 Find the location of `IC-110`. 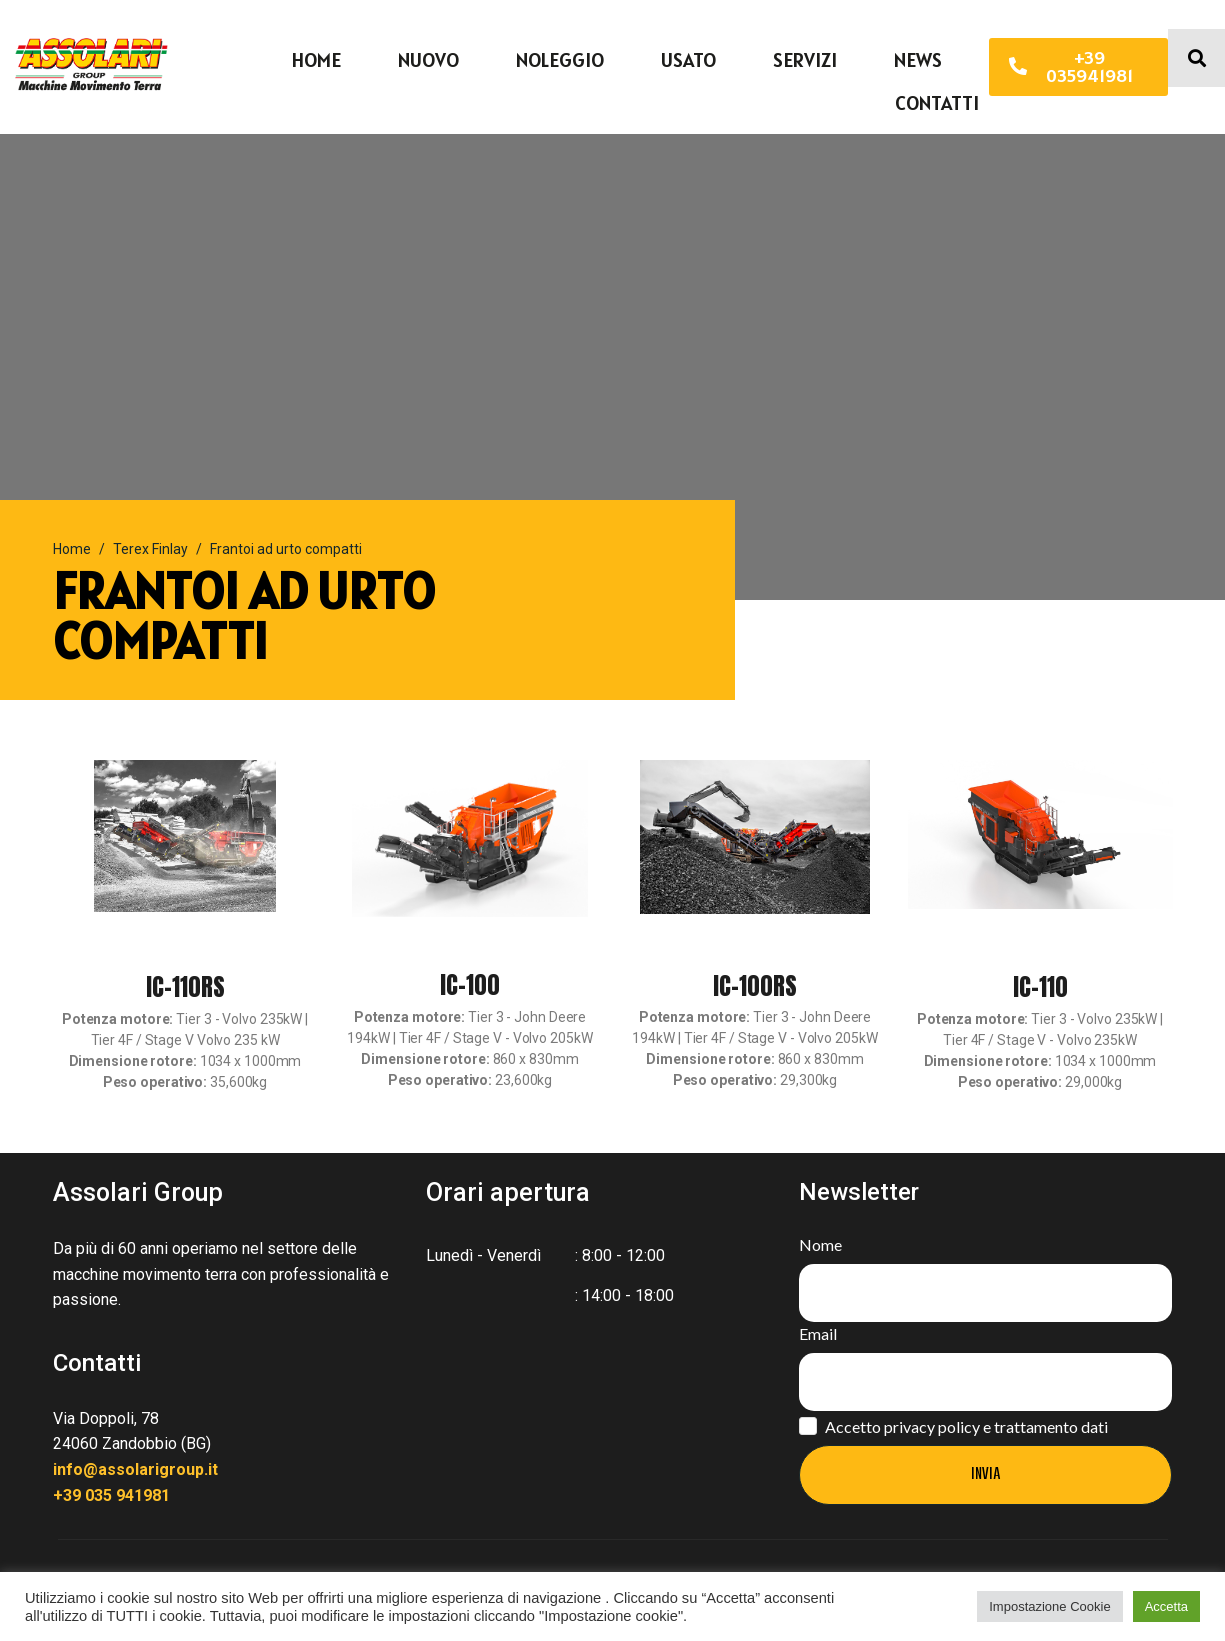

IC-110 is located at coordinates (1040, 987).